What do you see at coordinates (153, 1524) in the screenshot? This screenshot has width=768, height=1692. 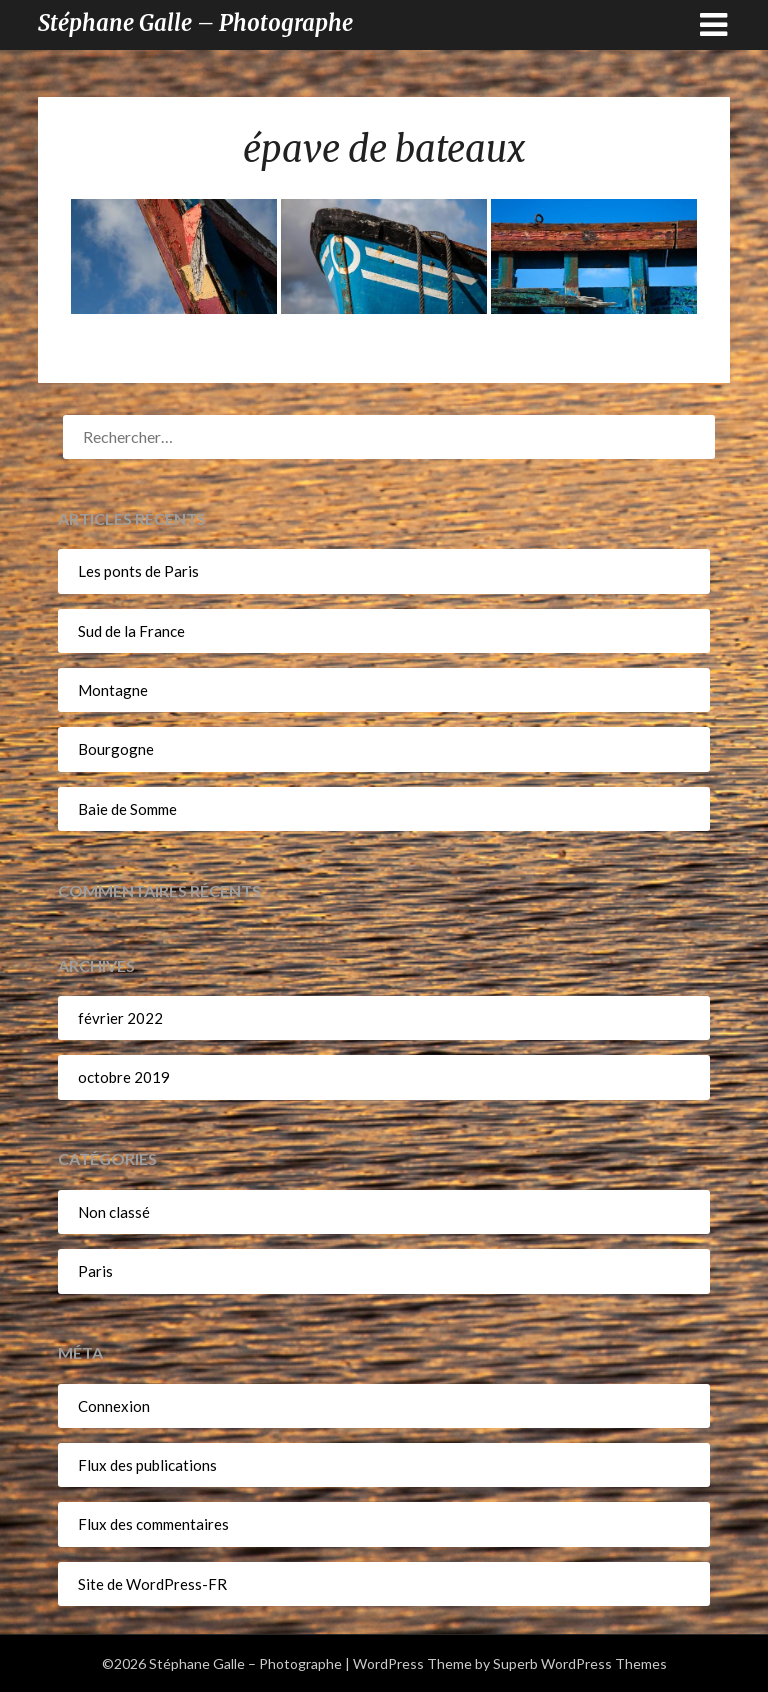 I see `Flux des commentaires` at bounding box center [153, 1524].